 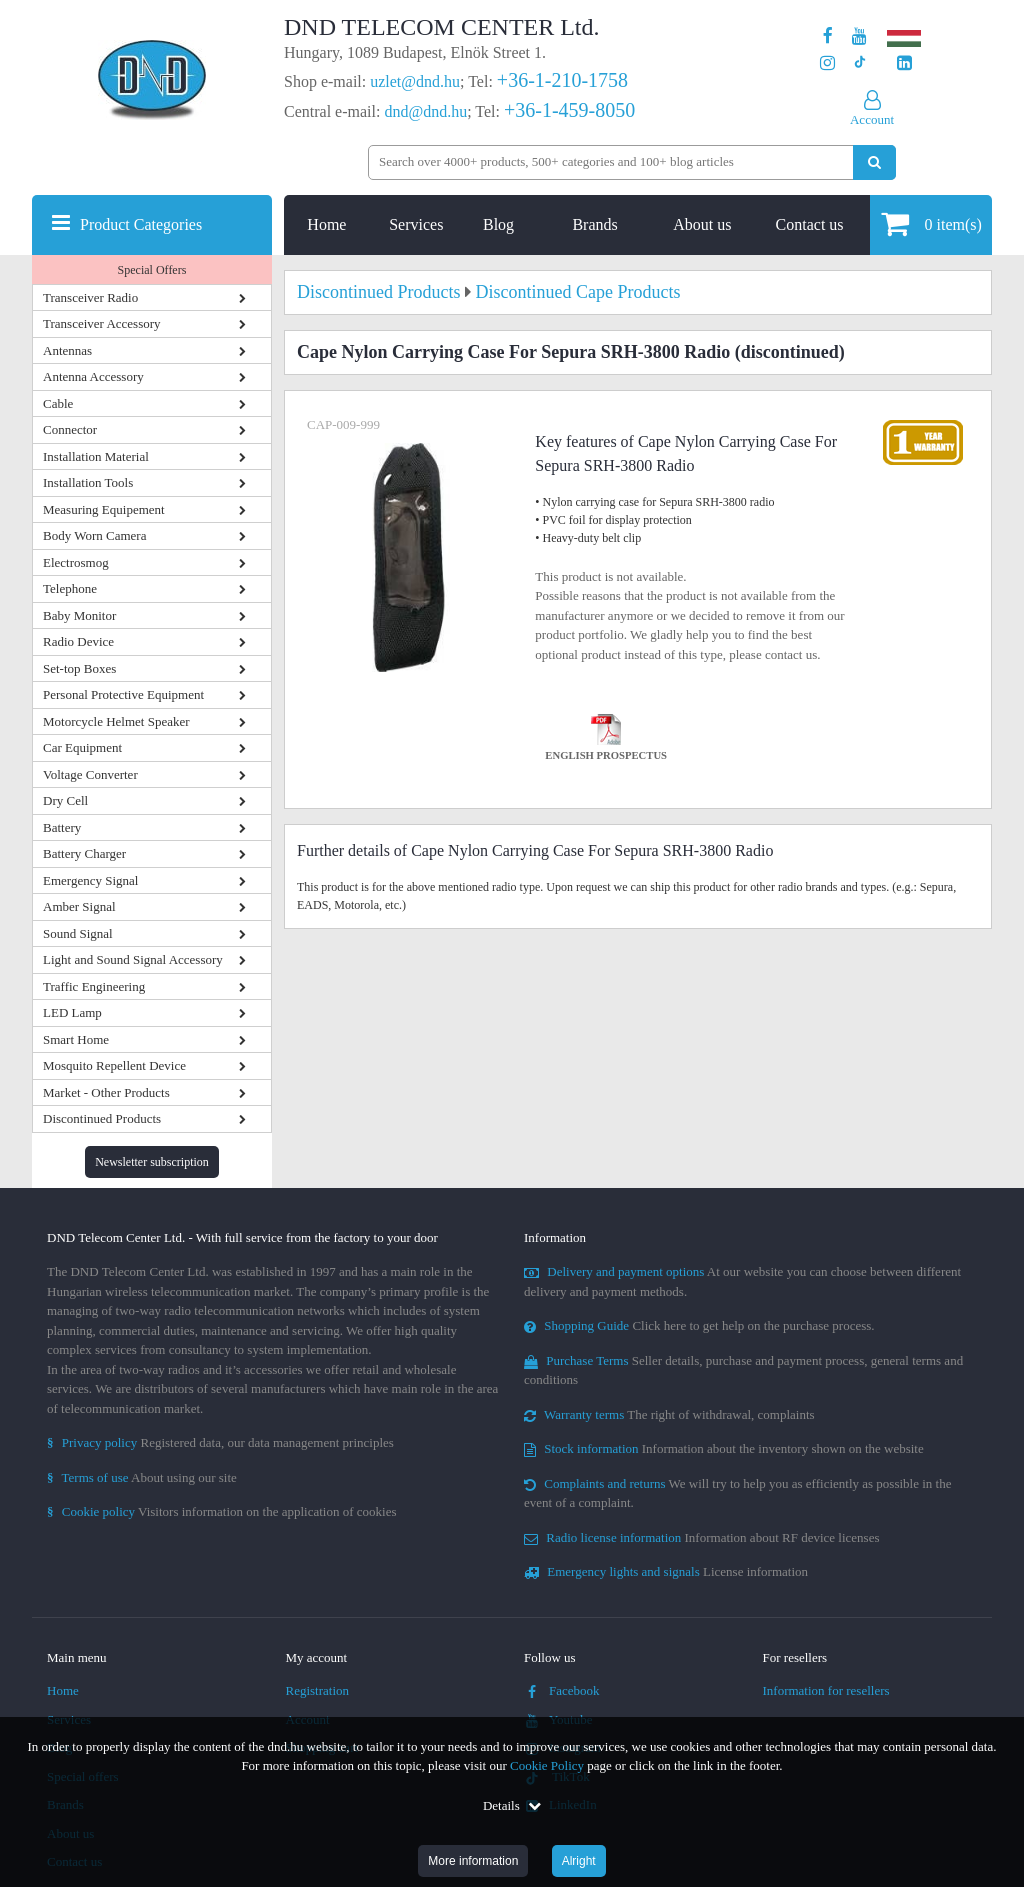 I want to click on Market - Other Products, so click(x=106, y=1092).